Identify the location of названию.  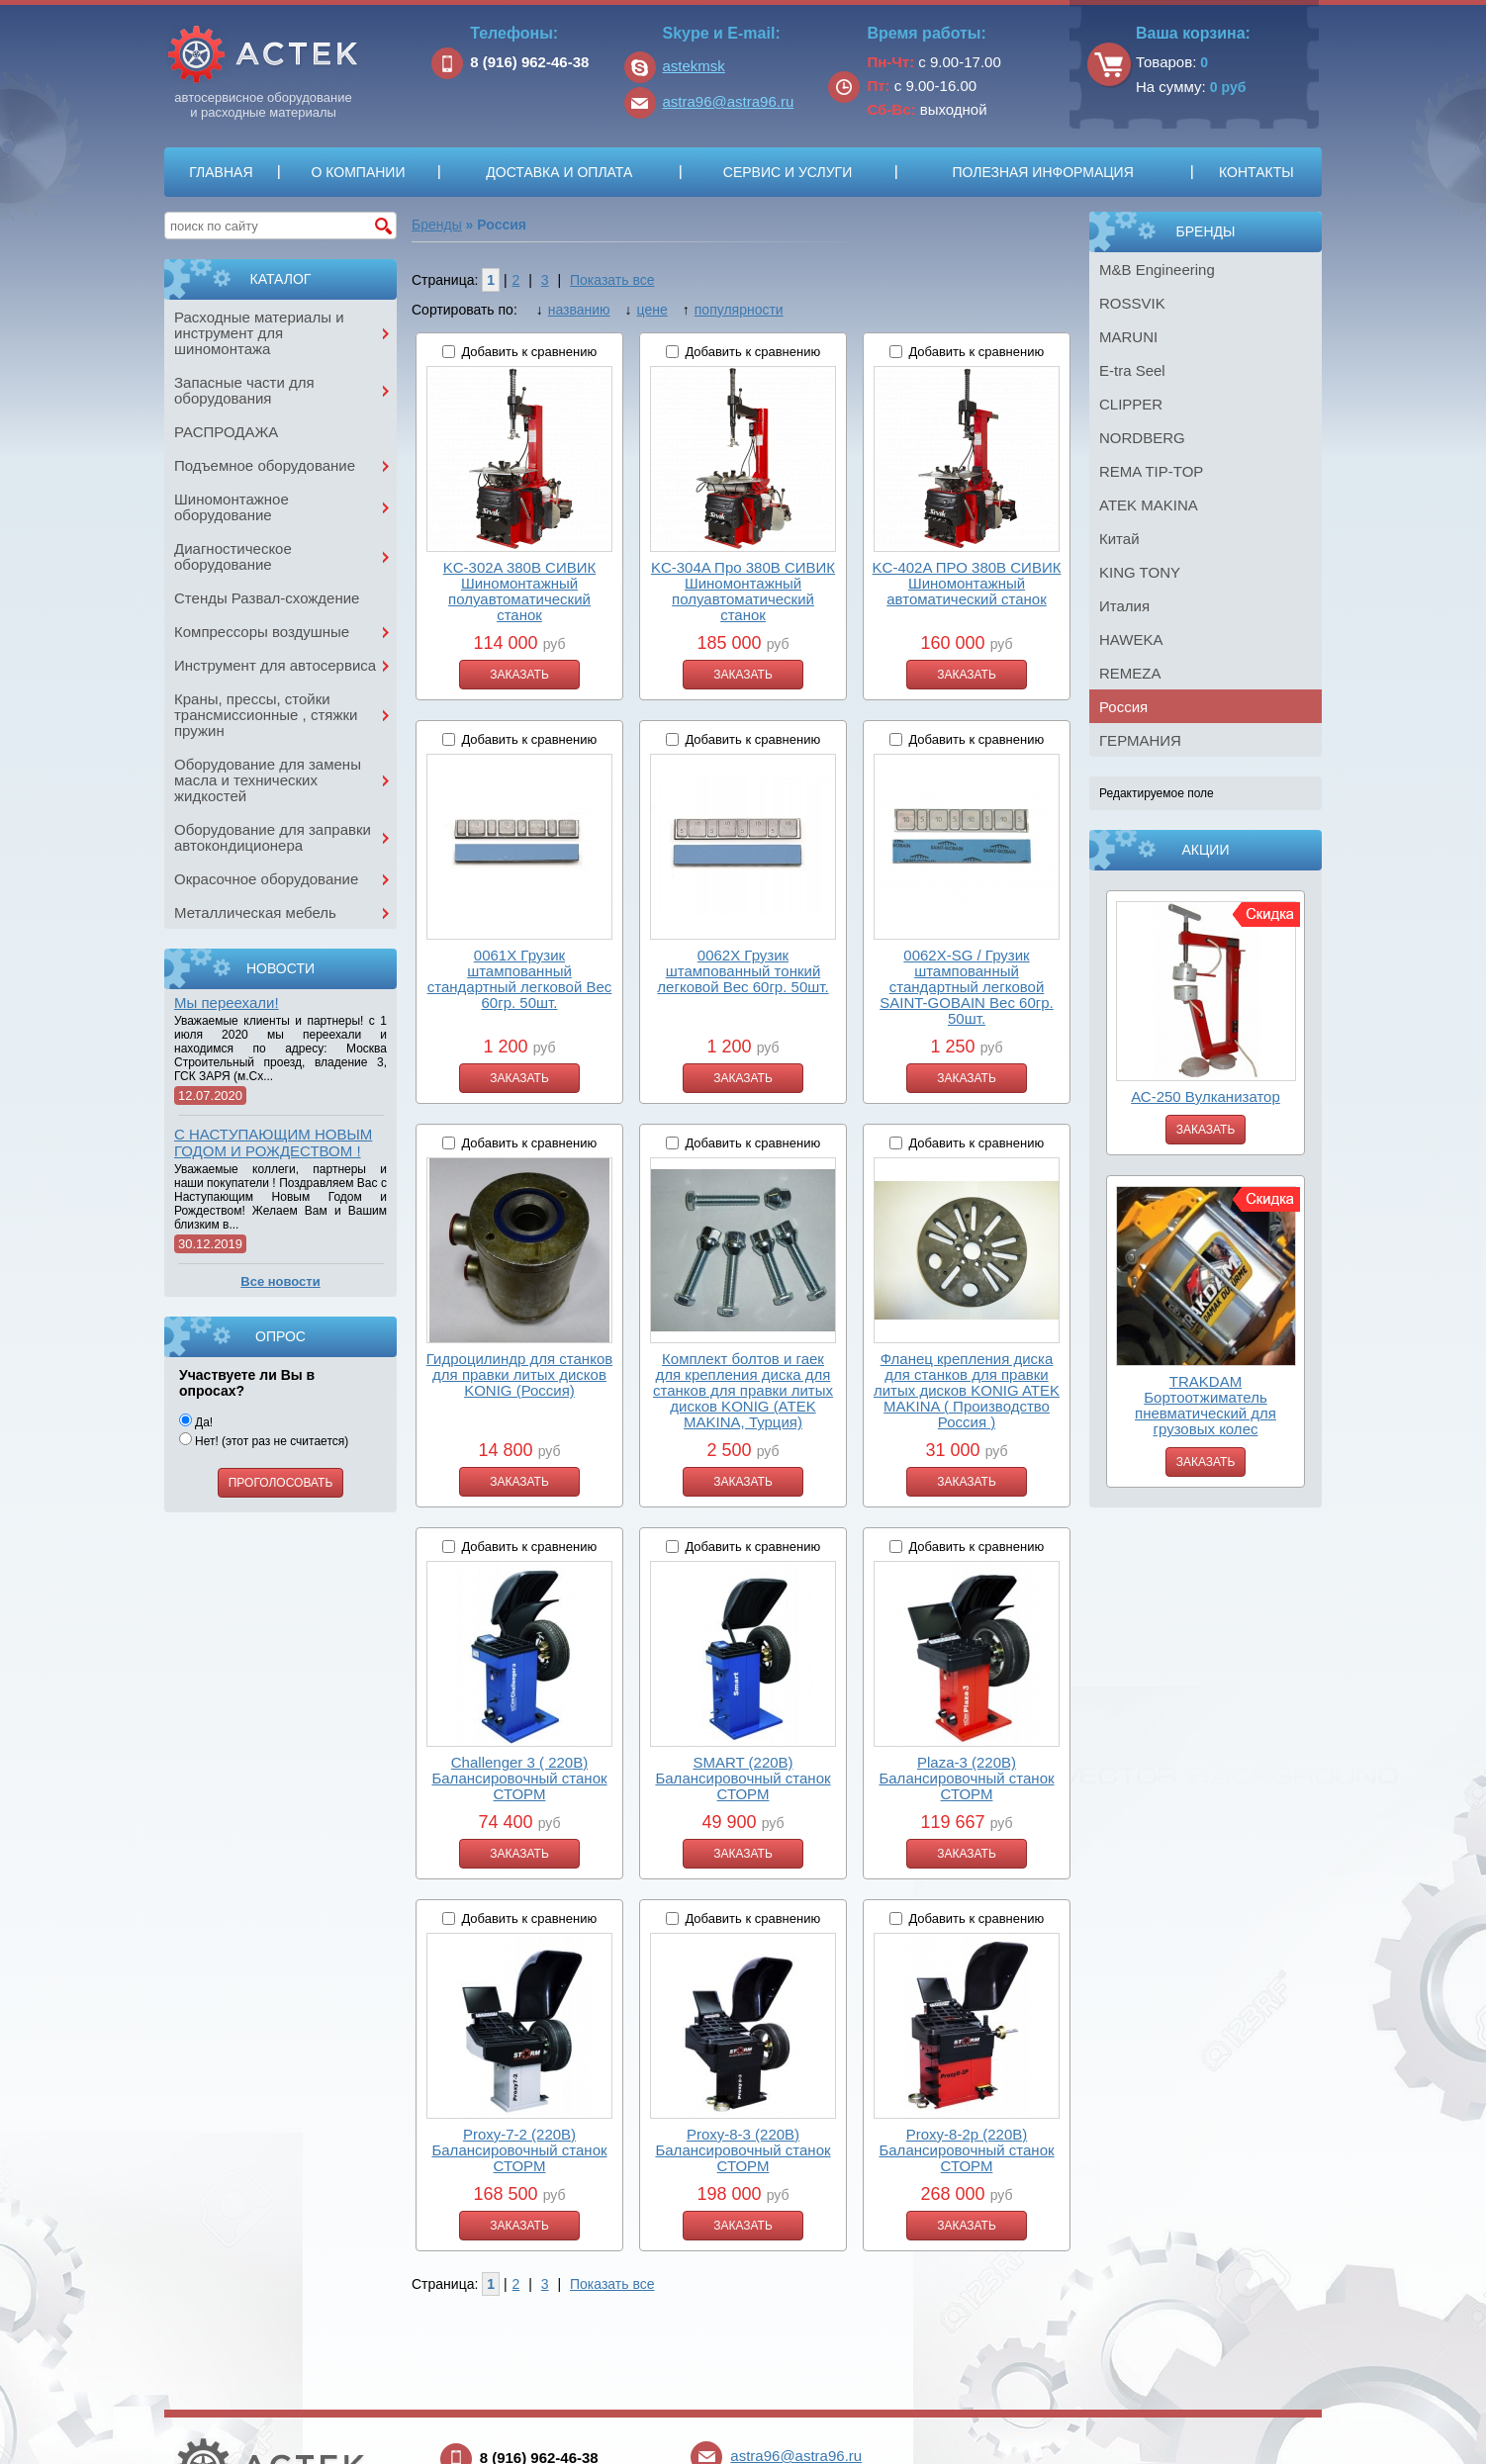
(579, 310).